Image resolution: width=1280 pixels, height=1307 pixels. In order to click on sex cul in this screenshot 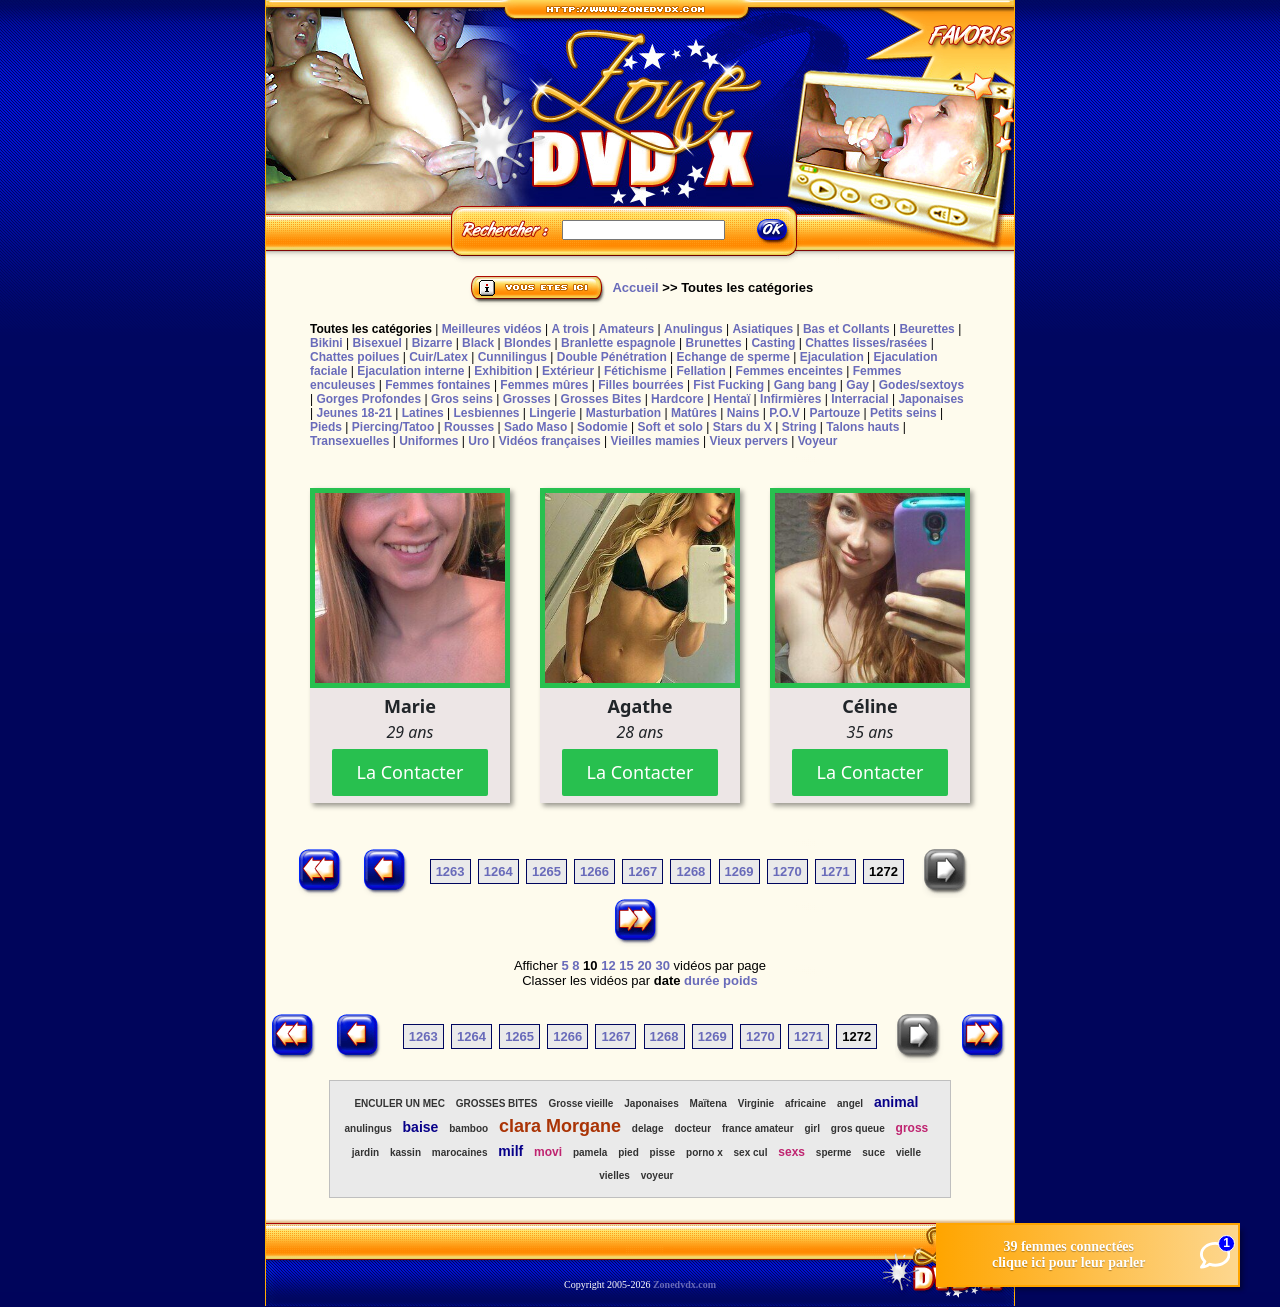, I will do `click(751, 1152)`.